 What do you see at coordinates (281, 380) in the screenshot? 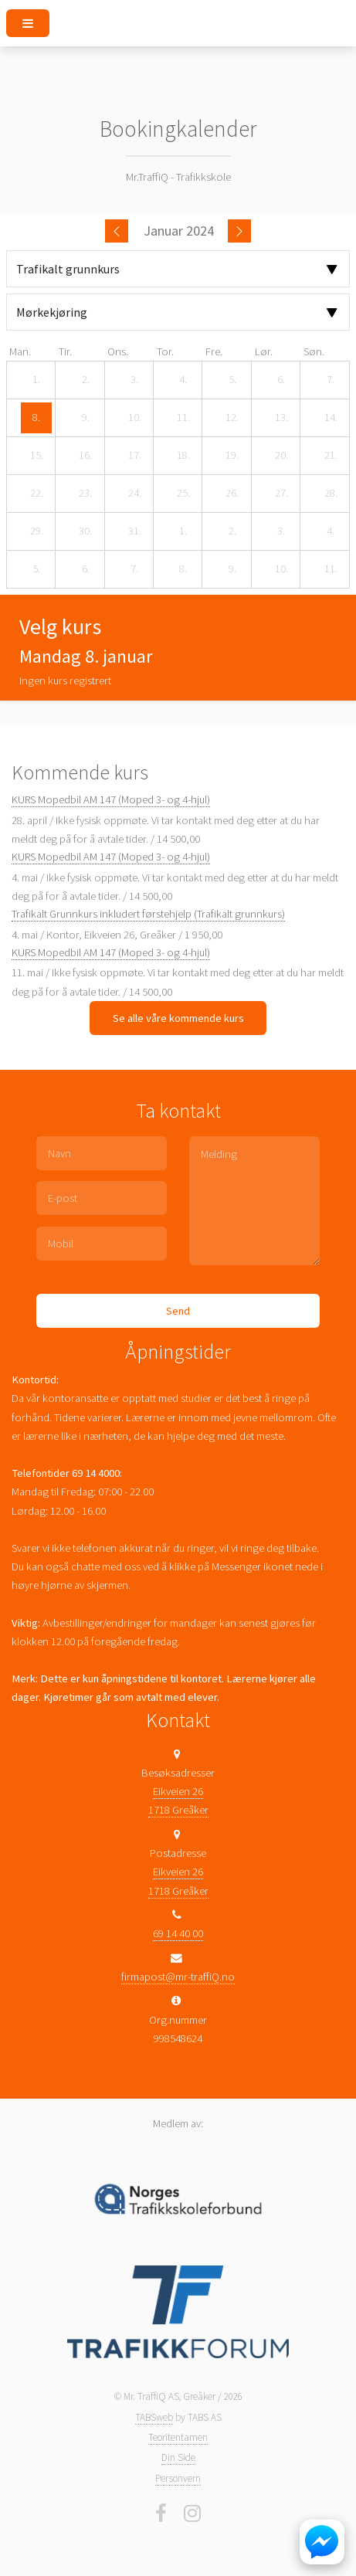
I see `[6. januar 2024]` at bounding box center [281, 380].